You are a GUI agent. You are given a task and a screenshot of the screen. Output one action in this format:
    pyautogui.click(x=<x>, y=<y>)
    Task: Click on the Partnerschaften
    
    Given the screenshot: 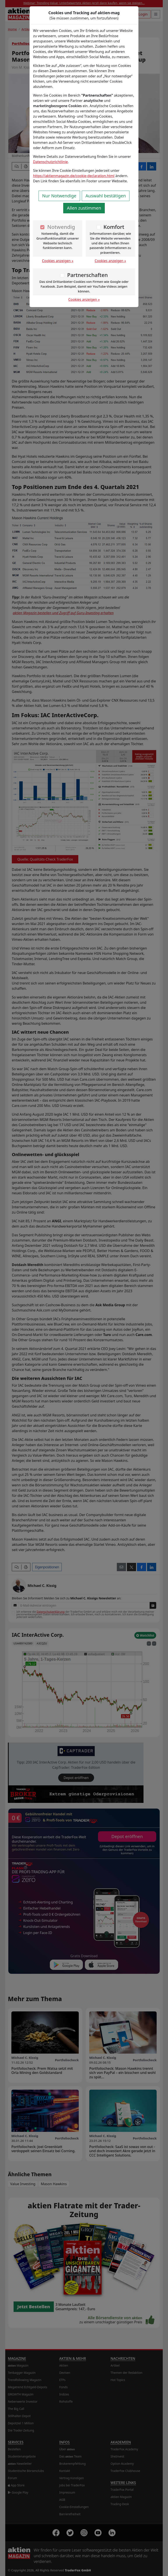 What is the action you would take?
    pyautogui.click(x=87, y=274)
    